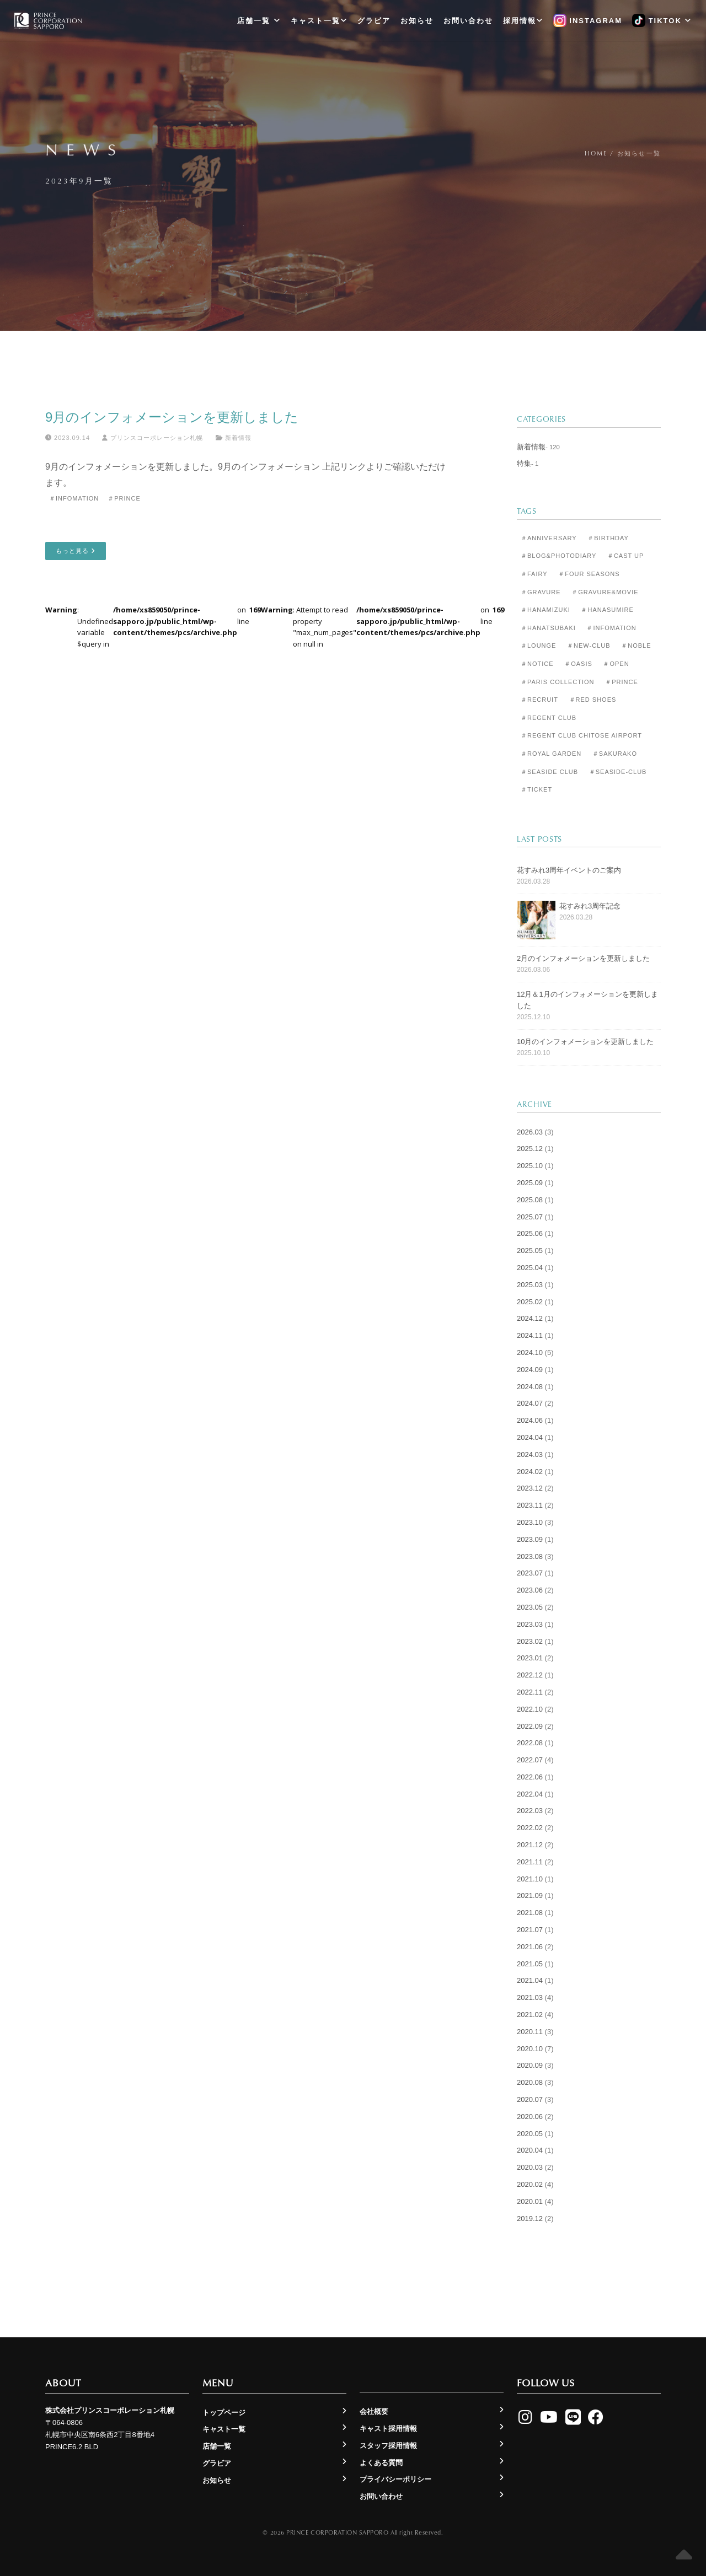 The image size is (706, 2576). I want to click on ＃Seaside Club, so click(549, 771).